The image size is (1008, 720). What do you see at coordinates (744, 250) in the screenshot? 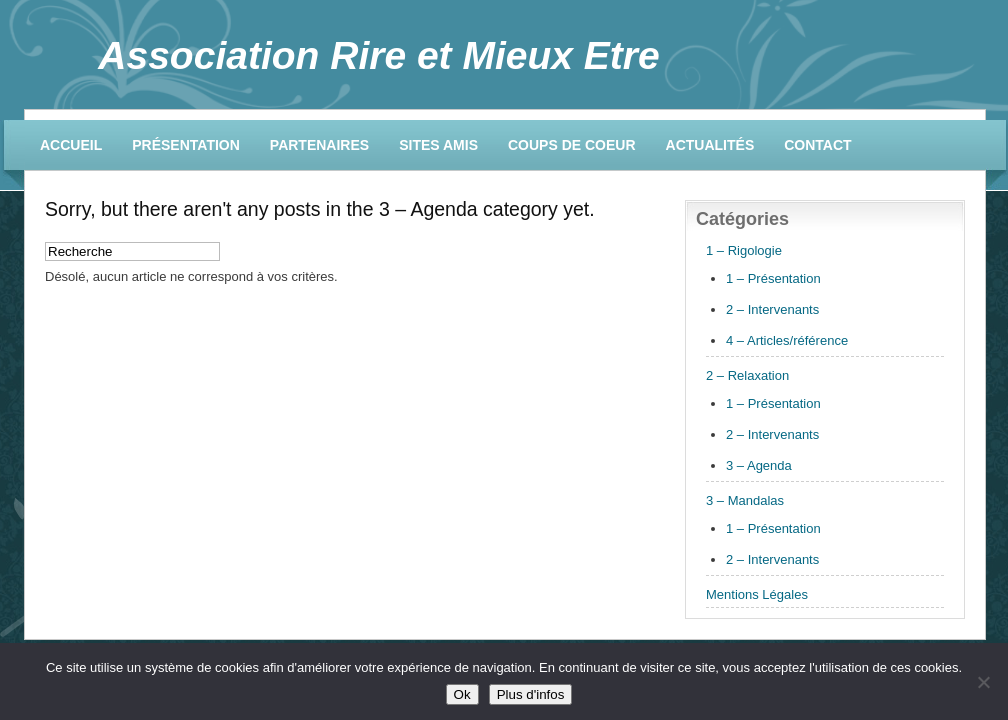
I see `1 – Rigologie` at bounding box center [744, 250].